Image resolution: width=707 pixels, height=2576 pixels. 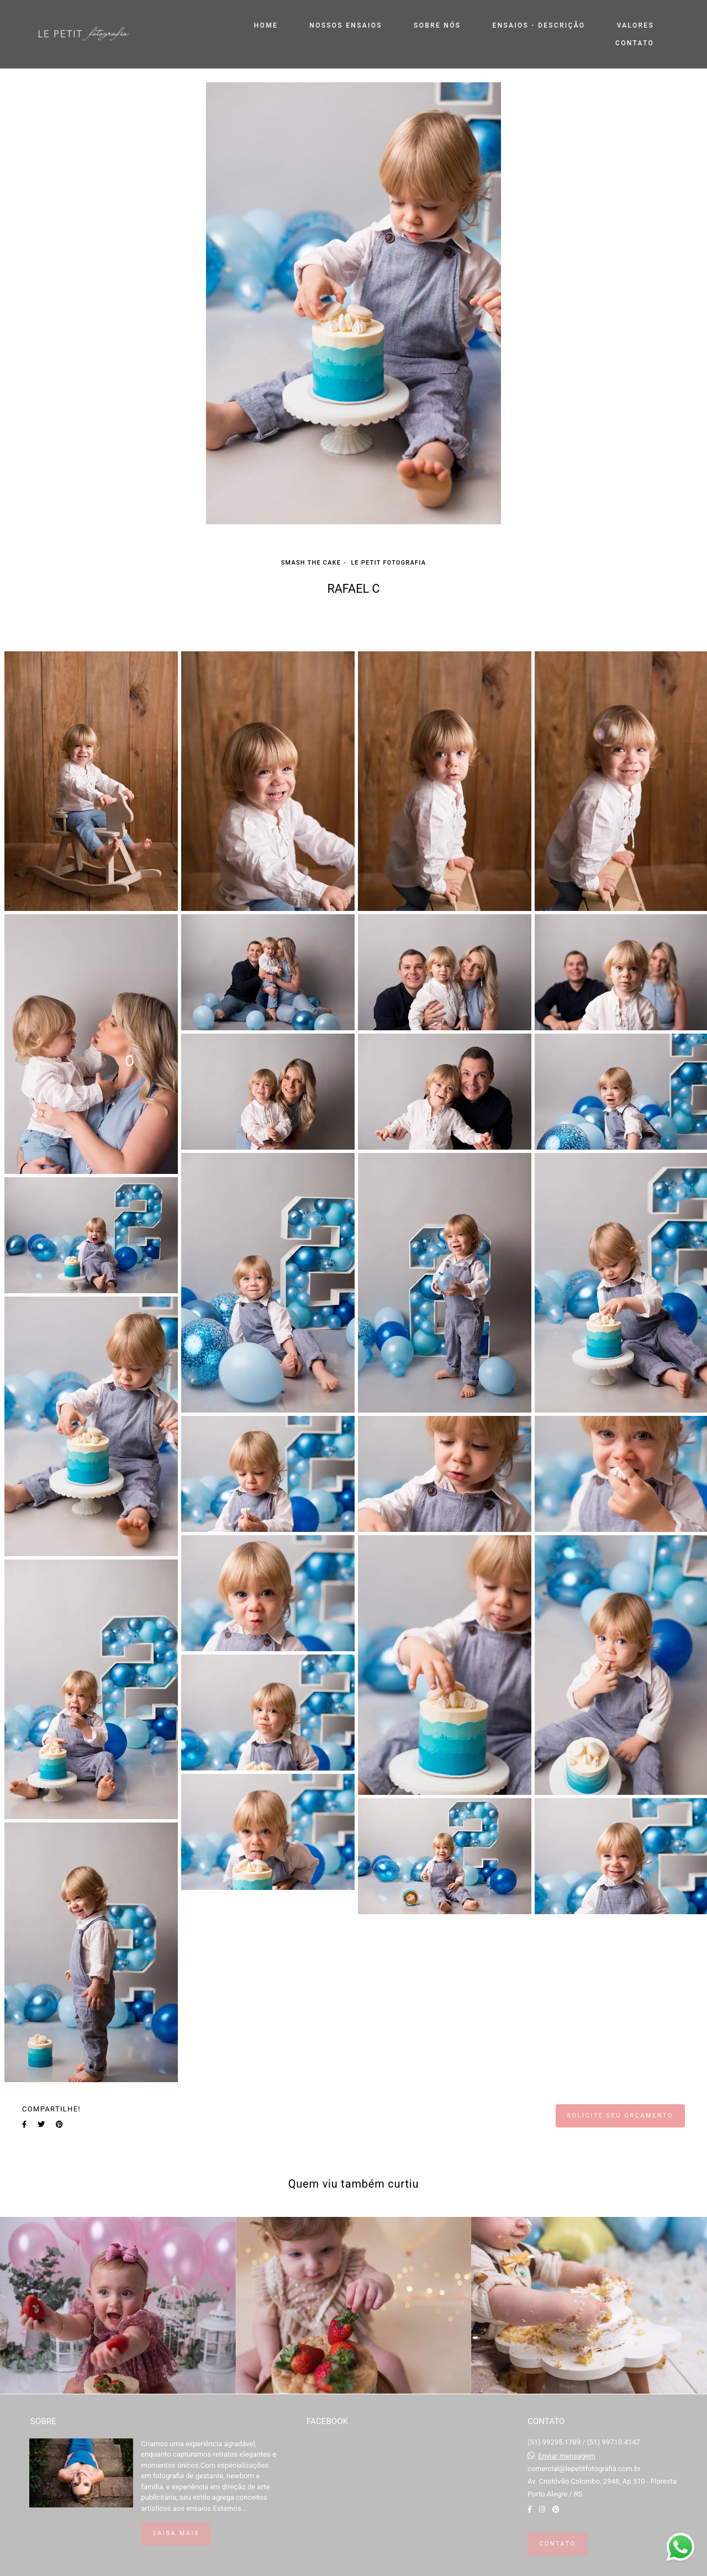 I want to click on Solicite seu orçamento, so click(x=620, y=2115).